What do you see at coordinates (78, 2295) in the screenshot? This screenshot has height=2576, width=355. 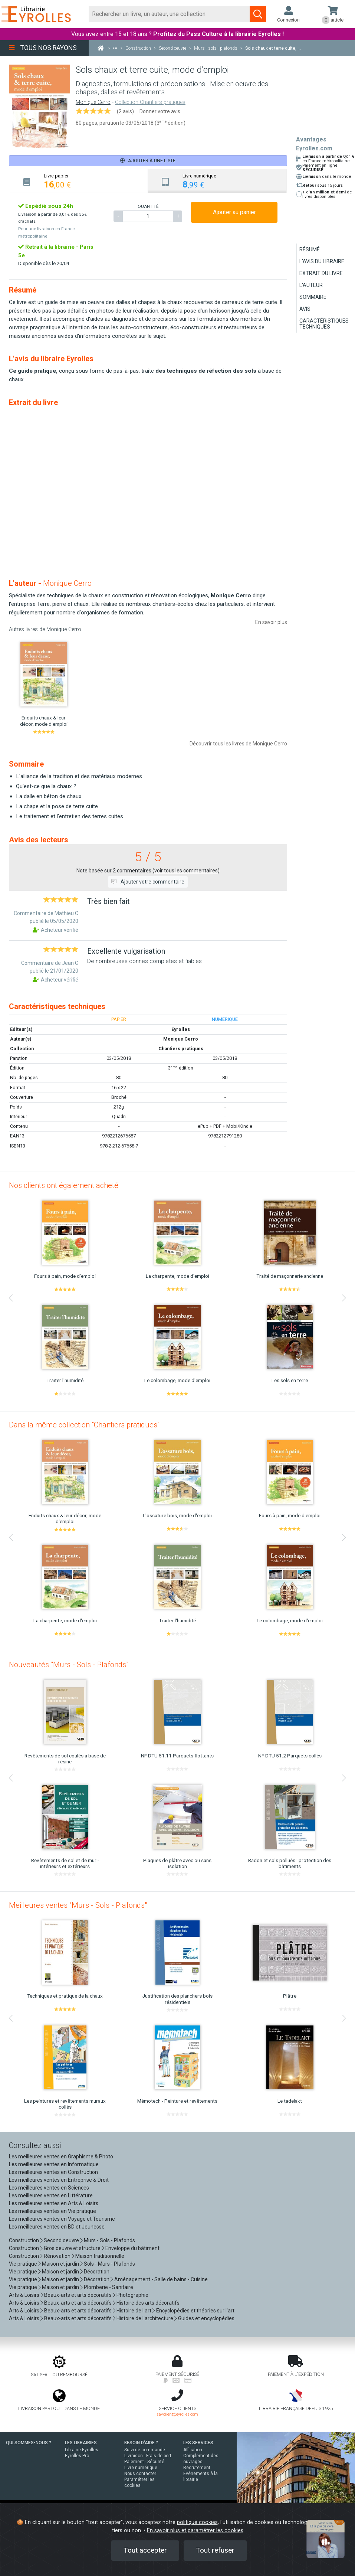 I see `Beaux-arts et arts décoratifs` at bounding box center [78, 2295].